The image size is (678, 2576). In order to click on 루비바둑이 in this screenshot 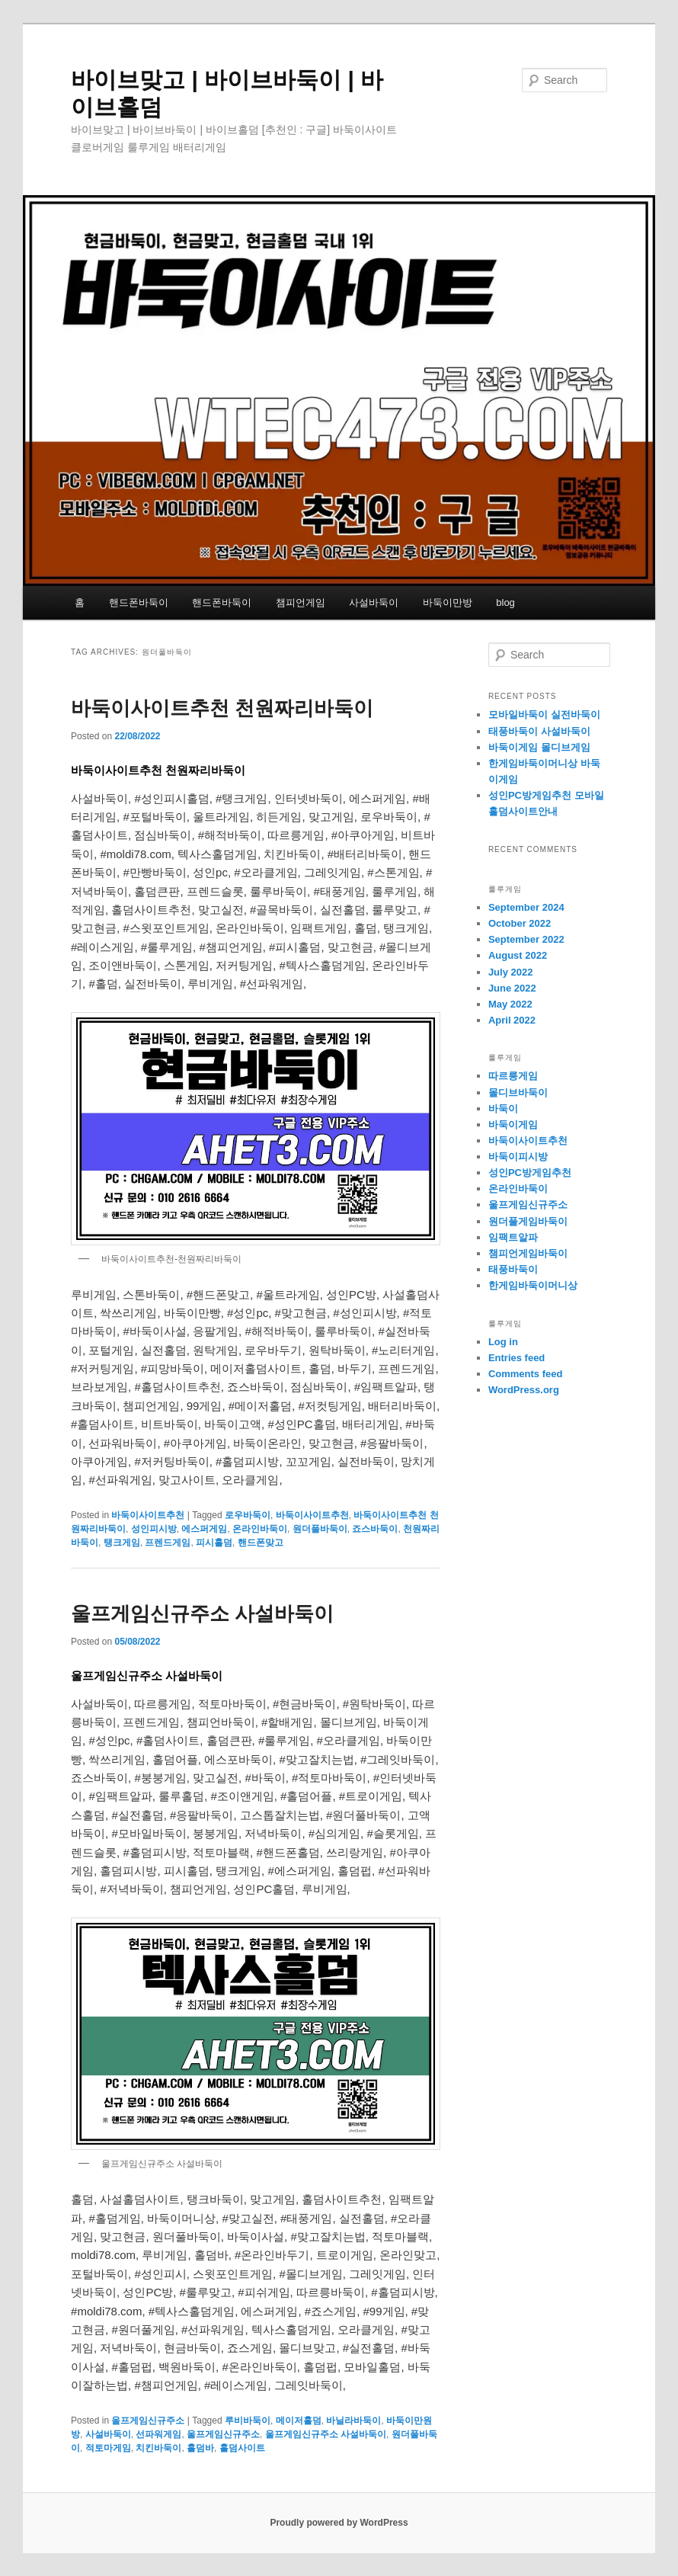, I will do `click(247, 2420)`.